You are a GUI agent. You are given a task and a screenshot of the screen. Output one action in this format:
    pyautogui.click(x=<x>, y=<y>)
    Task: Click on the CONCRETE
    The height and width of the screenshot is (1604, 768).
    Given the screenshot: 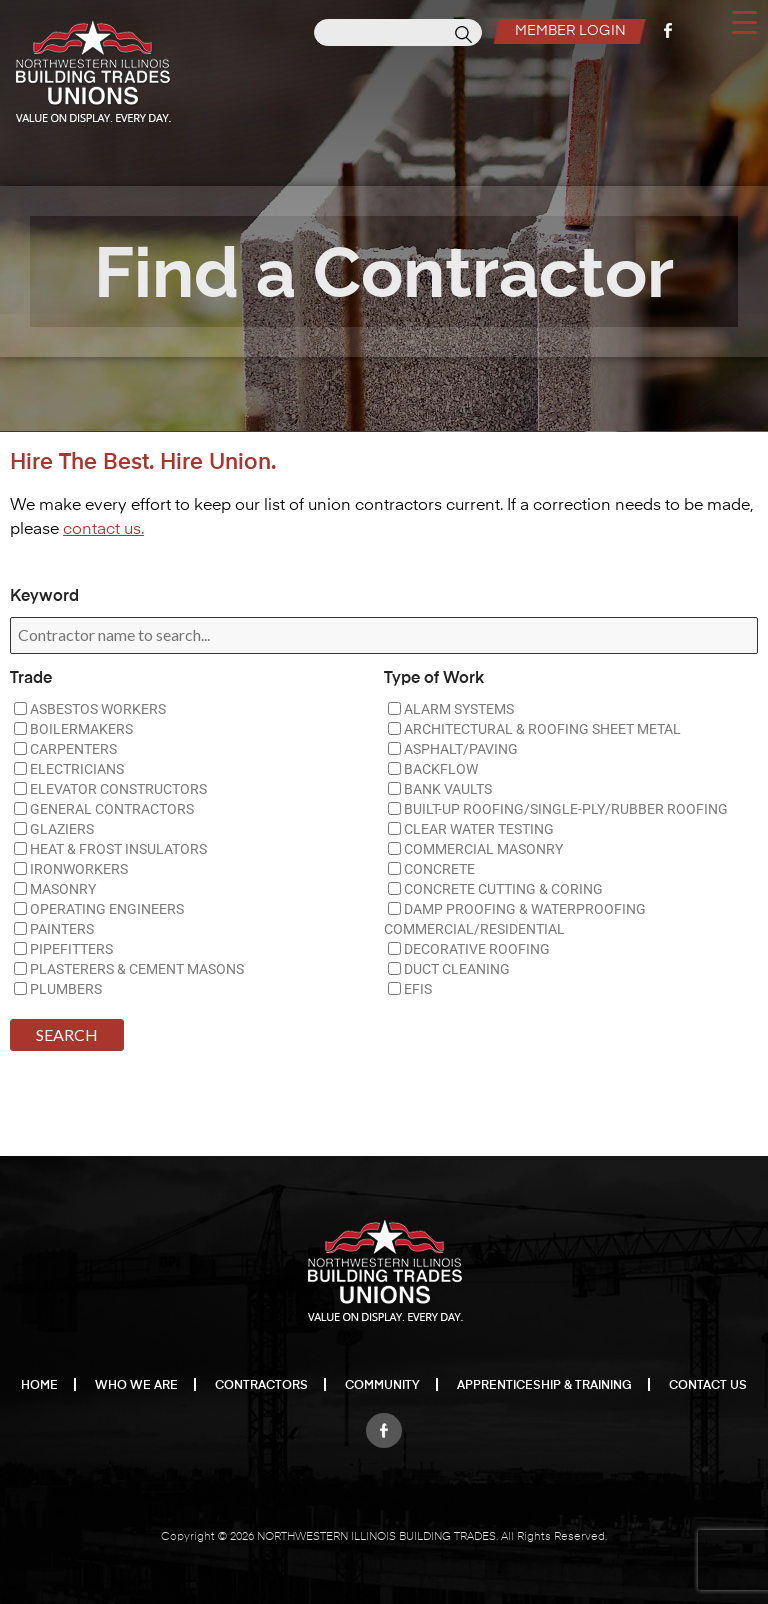 What is the action you would take?
    pyautogui.click(x=431, y=869)
    